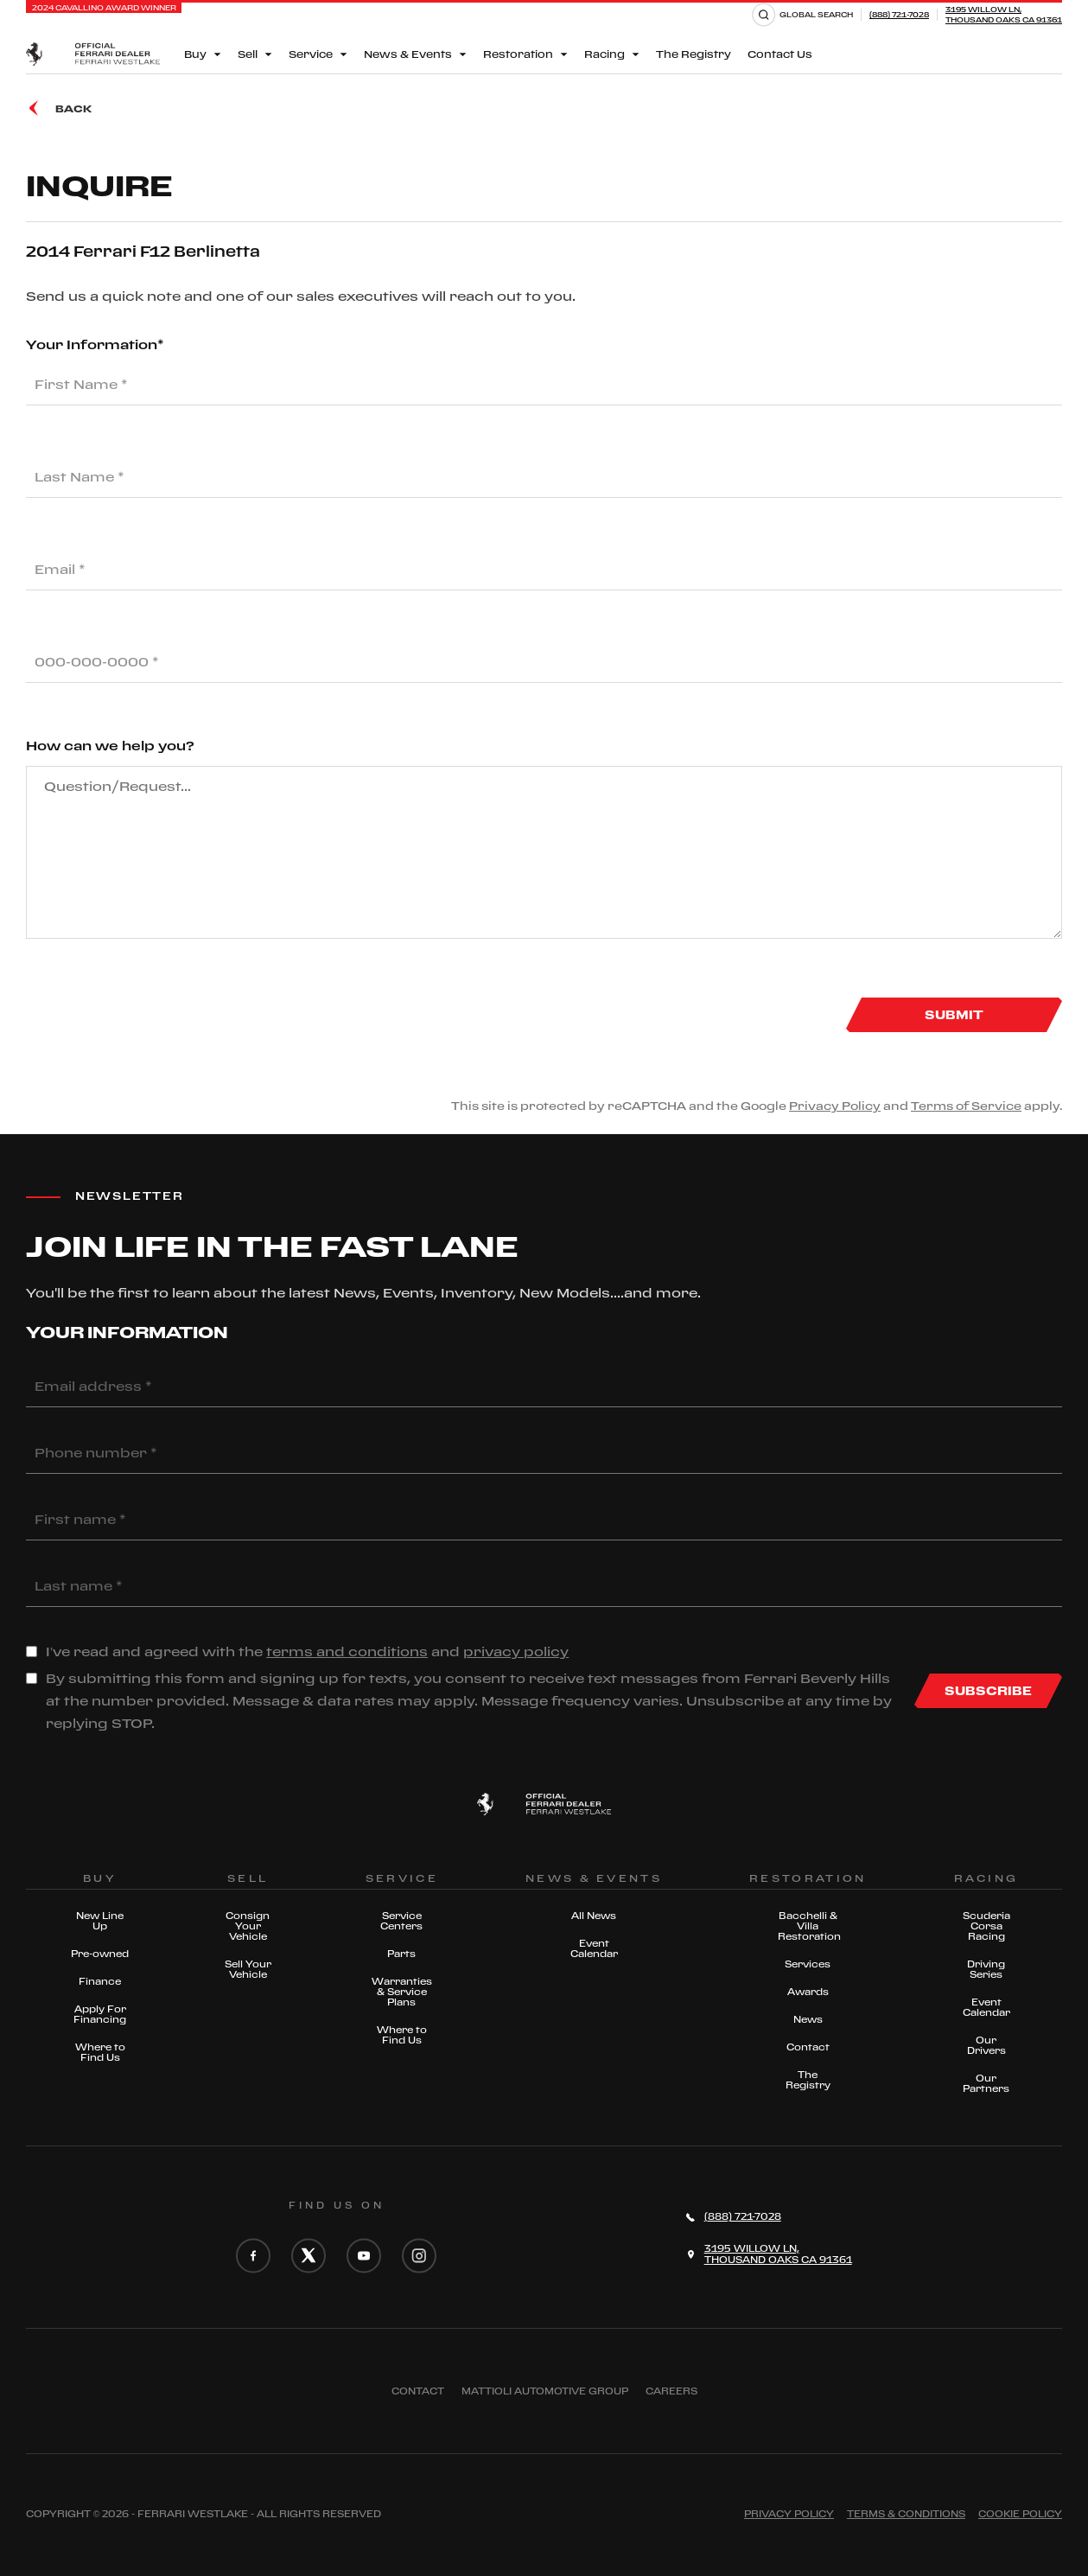  Describe the element at coordinates (966, 1106) in the screenshot. I see `Terms of Service` at that location.